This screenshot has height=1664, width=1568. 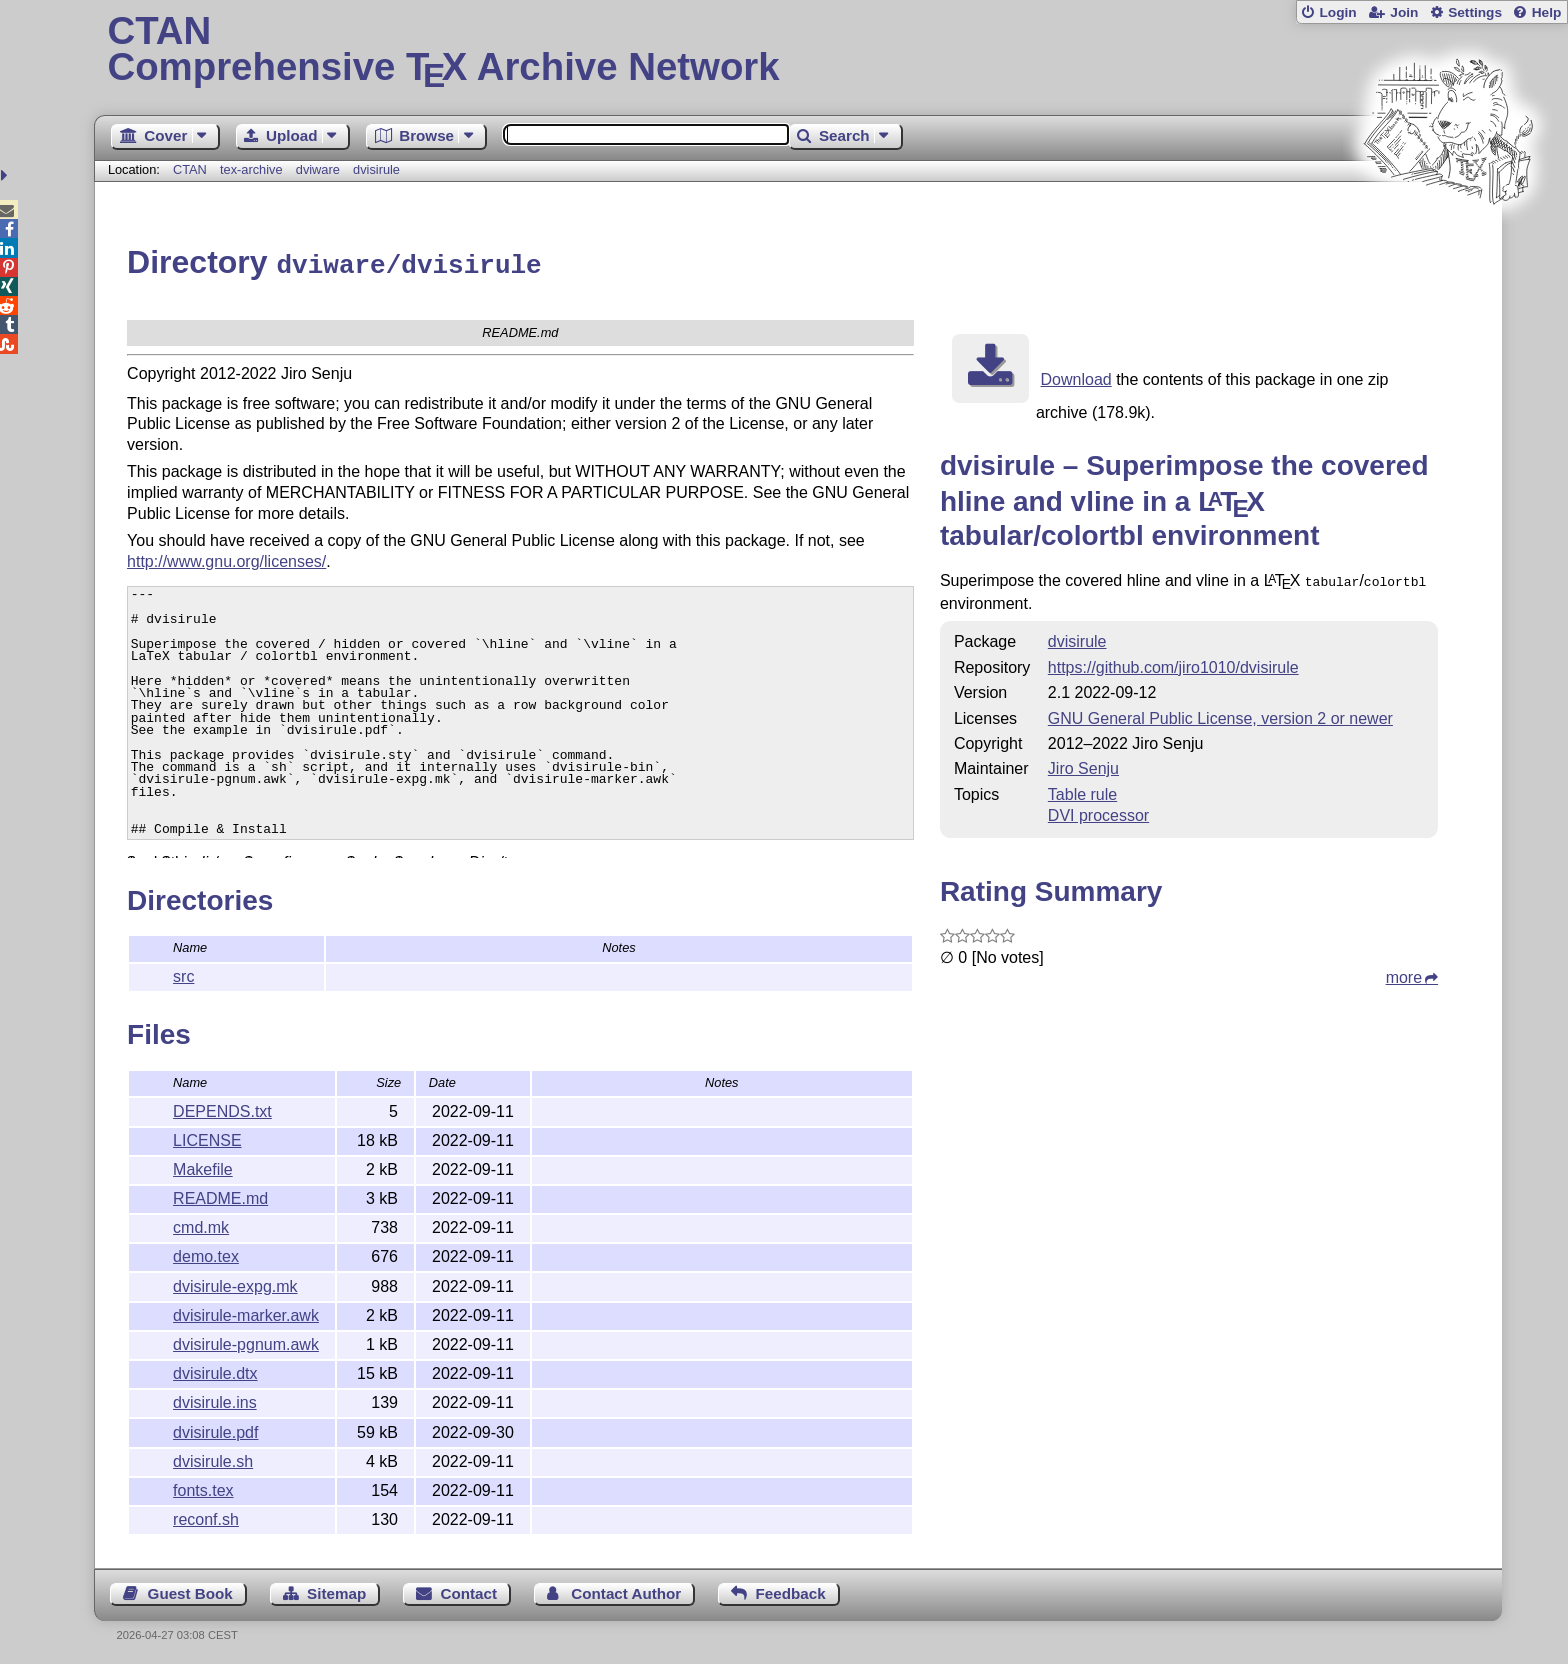 I want to click on https://github.com/jiro1010/dvisirule, so click(x=1173, y=662).